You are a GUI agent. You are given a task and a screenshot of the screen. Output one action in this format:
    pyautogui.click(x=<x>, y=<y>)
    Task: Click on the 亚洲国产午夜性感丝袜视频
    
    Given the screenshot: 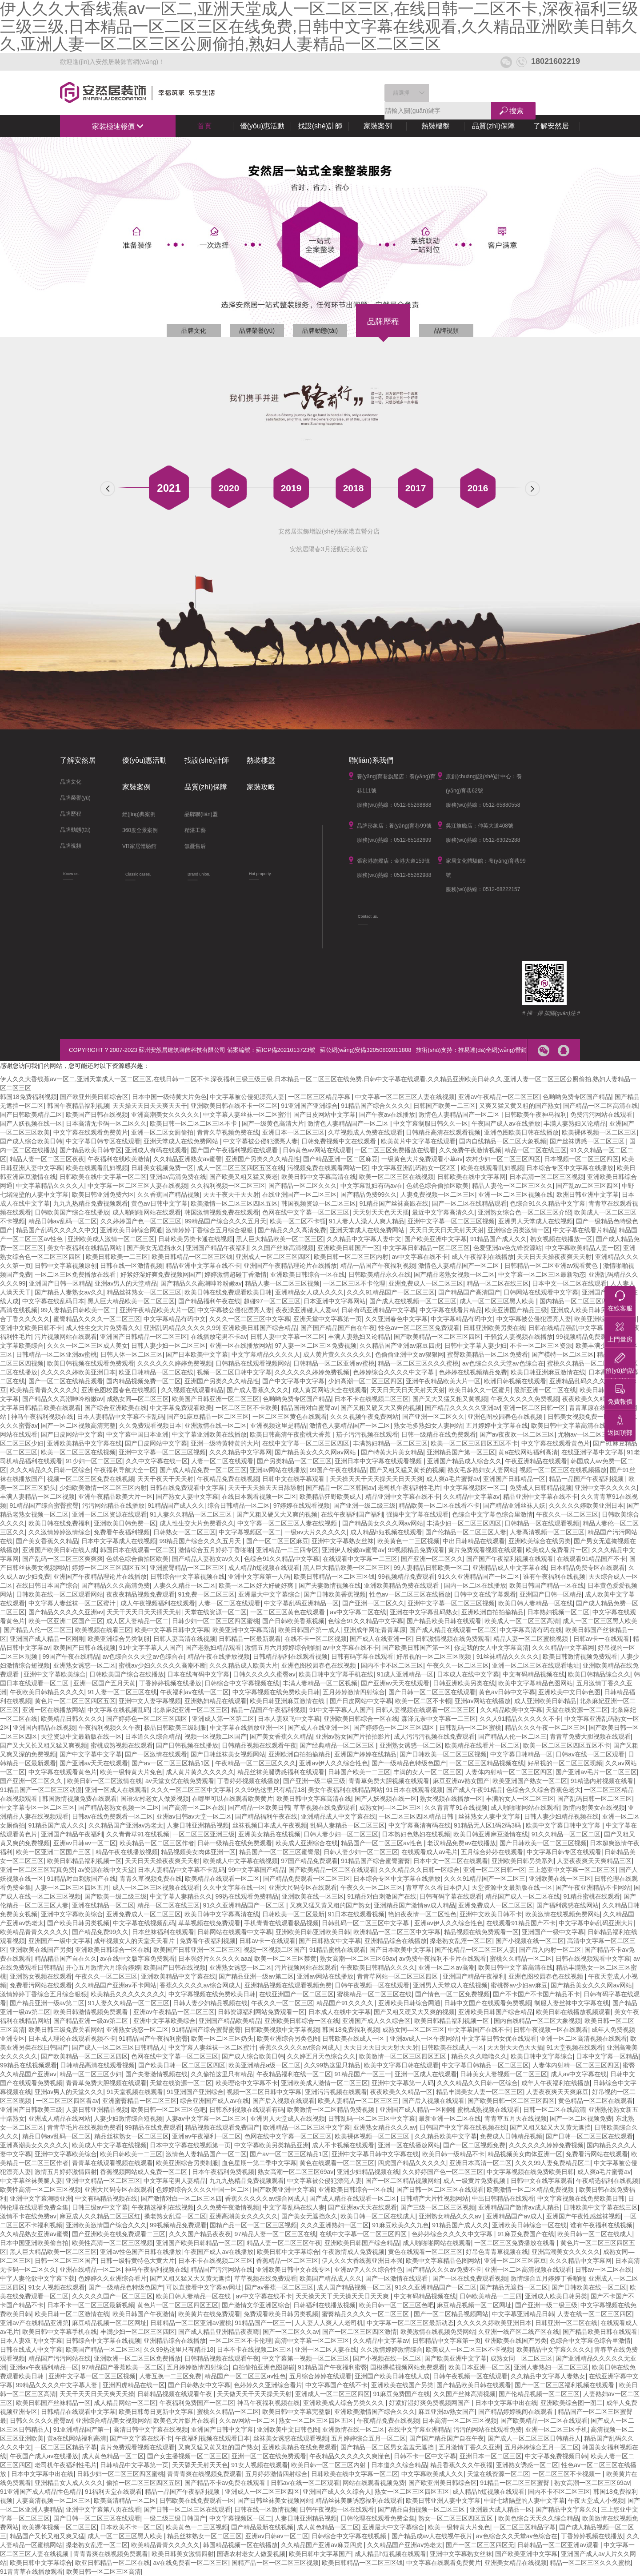 What is the action you would take?
    pyautogui.click(x=583, y=2216)
    